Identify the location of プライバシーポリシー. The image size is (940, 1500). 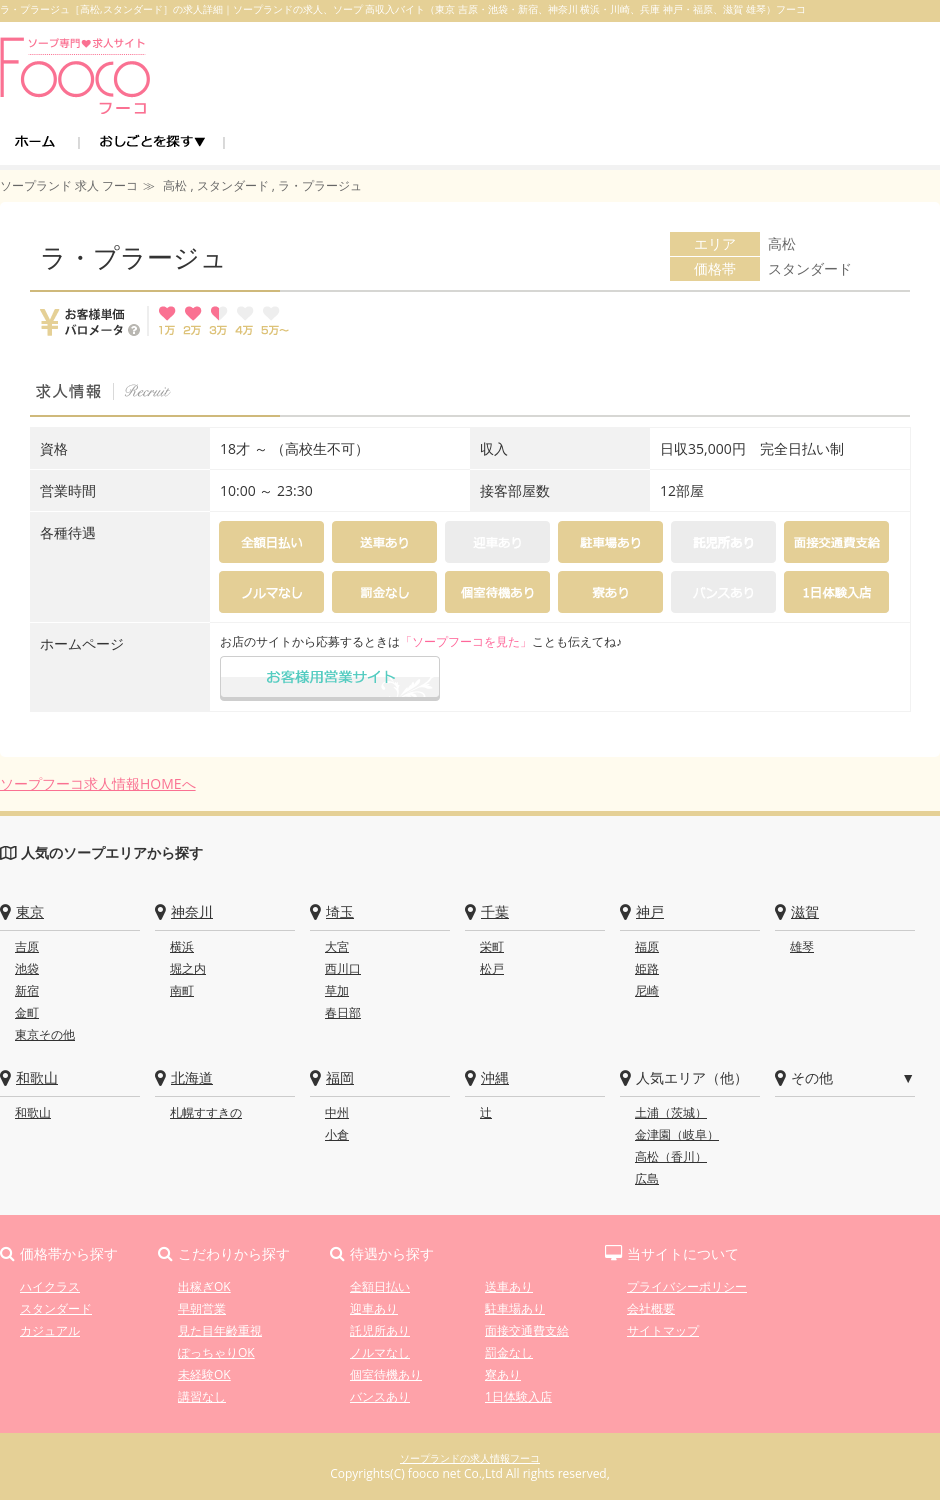
(687, 1286).